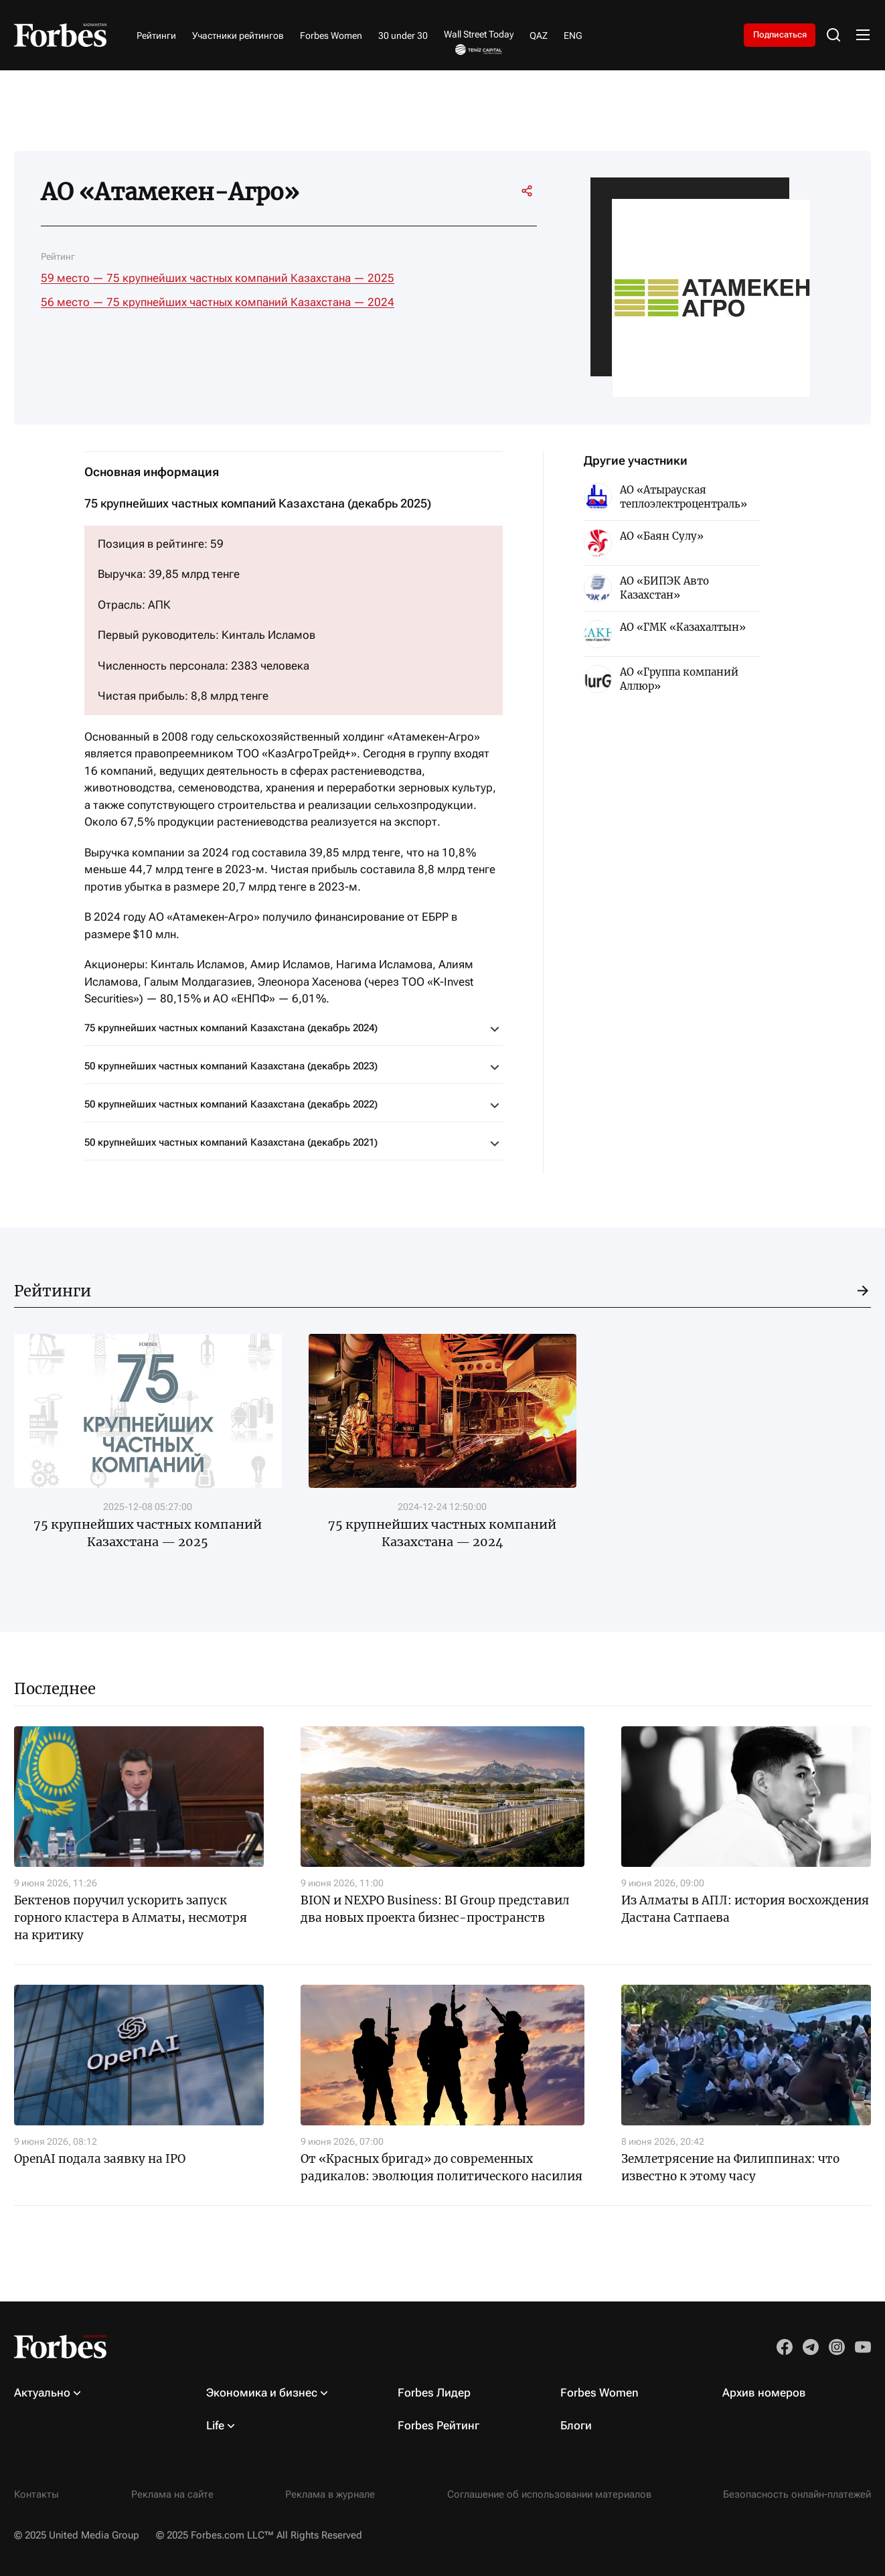  Describe the element at coordinates (772, 34) in the screenshot. I see `Подписаться` at that location.